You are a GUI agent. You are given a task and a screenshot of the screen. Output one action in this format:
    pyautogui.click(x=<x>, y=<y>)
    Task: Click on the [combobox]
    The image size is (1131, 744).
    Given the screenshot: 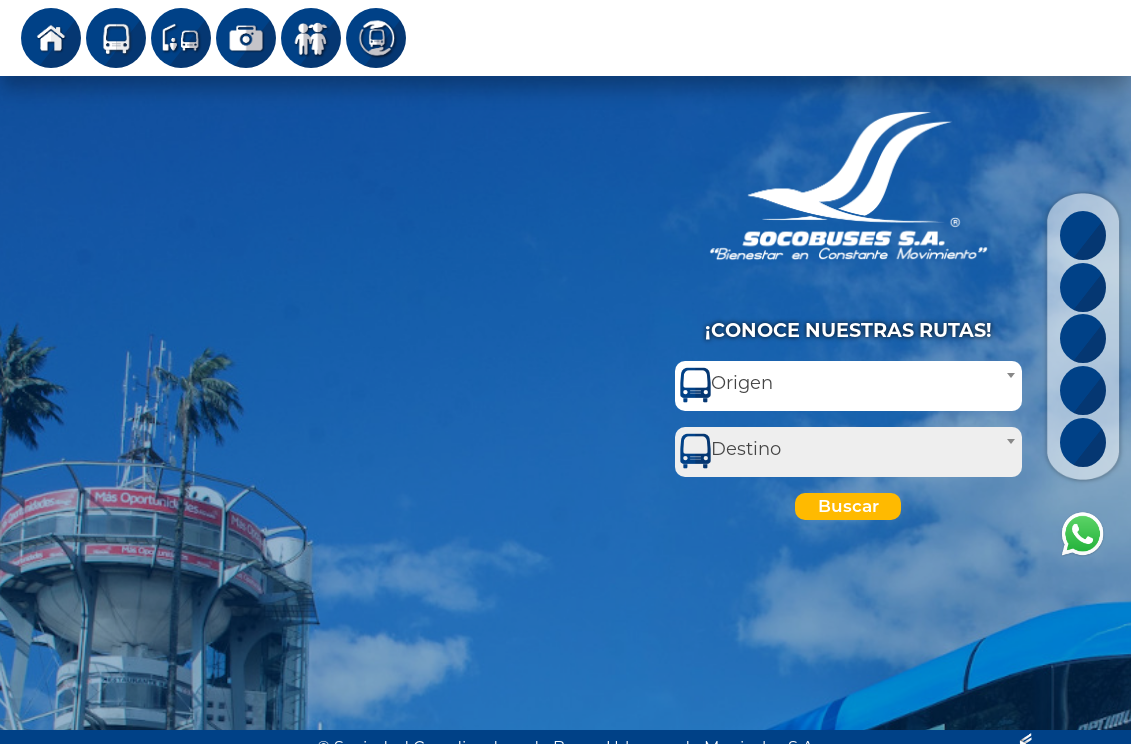 What is the action you would take?
    pyautogui.click(x=848, y=386)
    